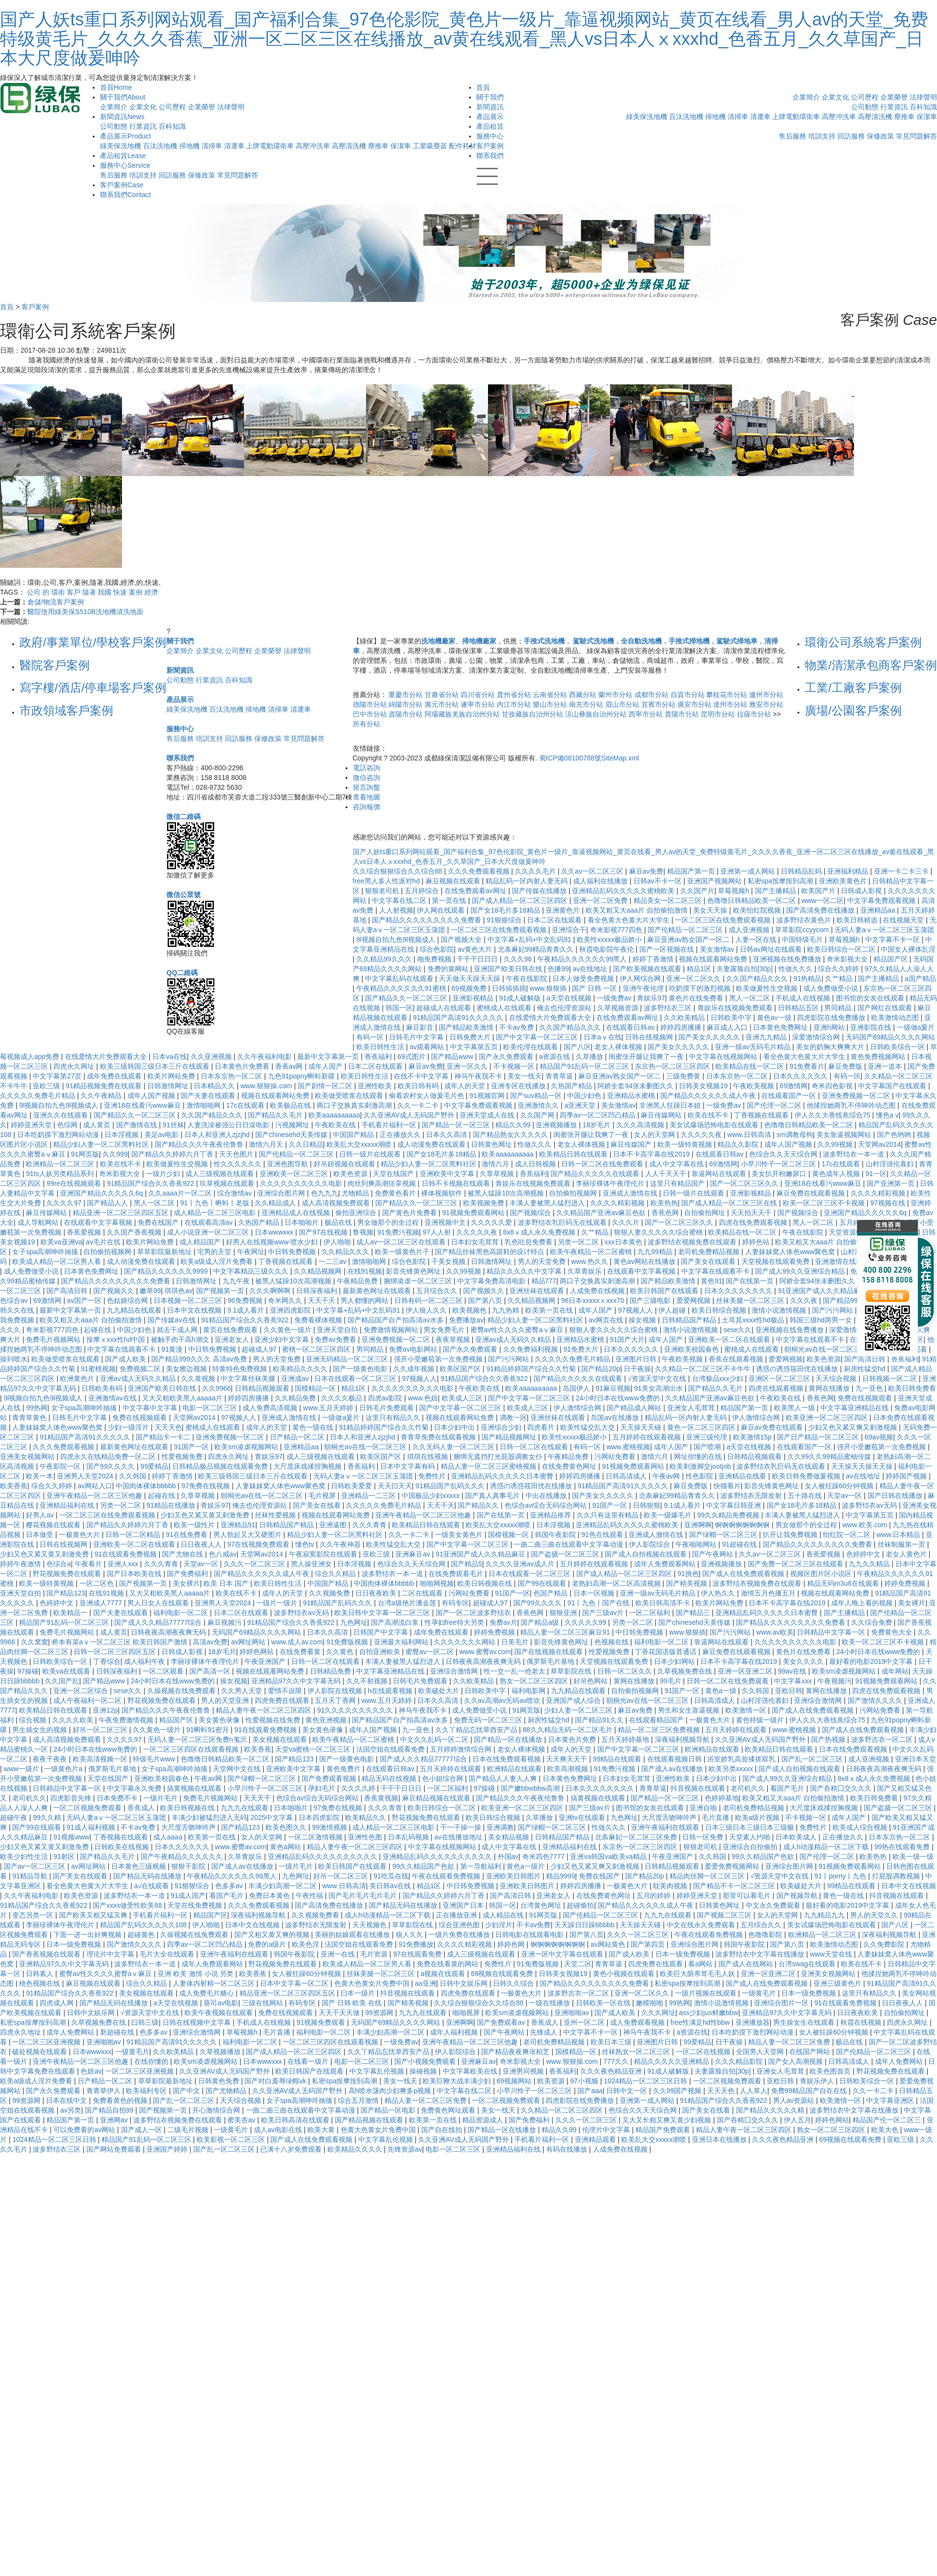  I want to click on 日本黄色三级视频, so click(139, 1866).